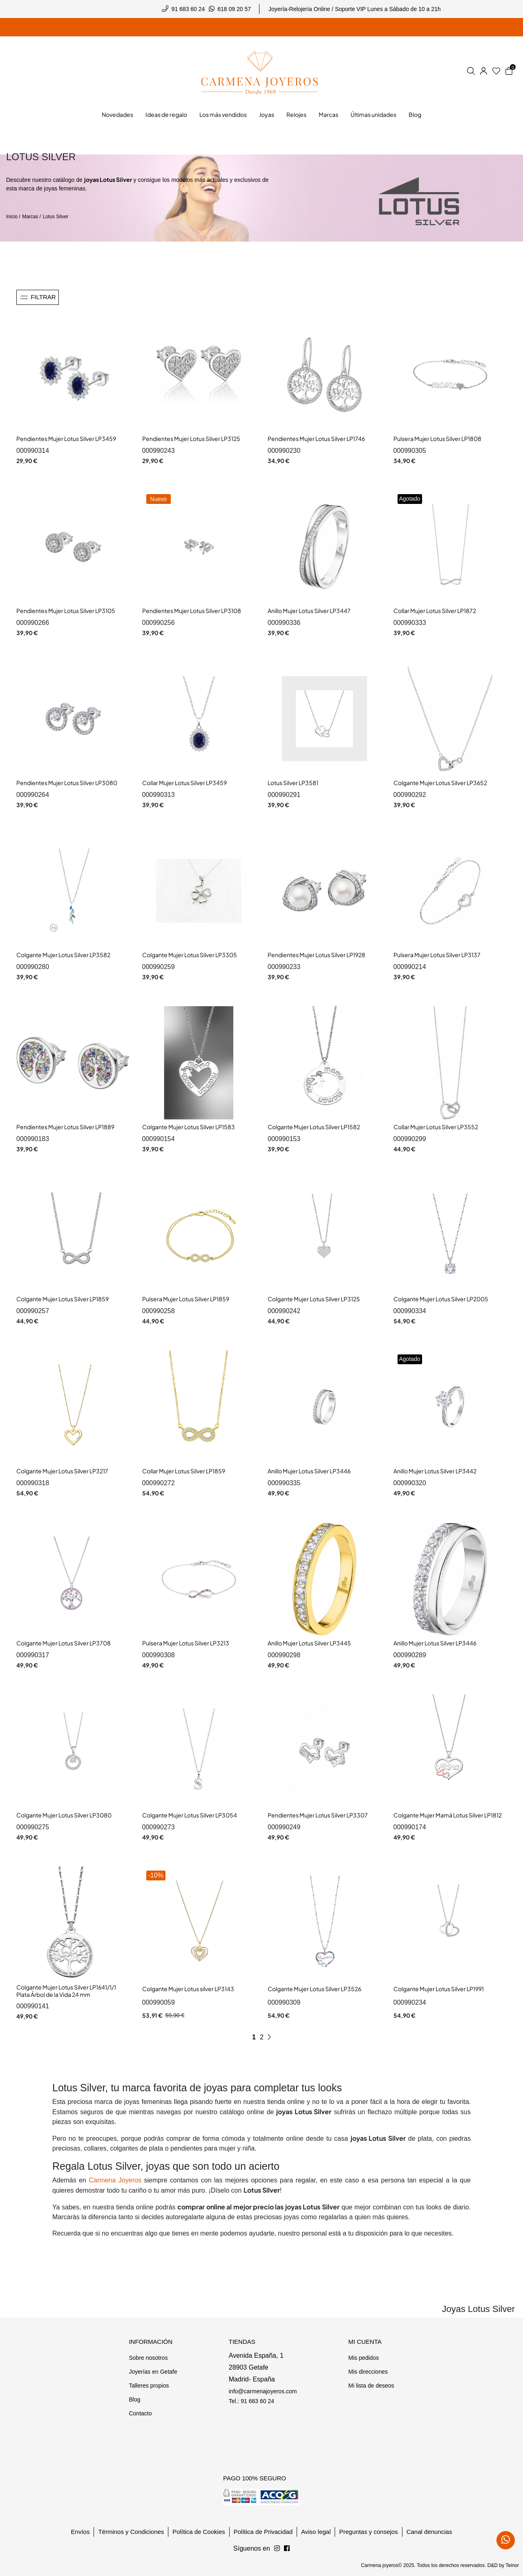  Describe the element at coordinates (185, 1643) in the screenshot. I see `Pulsera Mujer Lotus Silver LP3213` at that location.